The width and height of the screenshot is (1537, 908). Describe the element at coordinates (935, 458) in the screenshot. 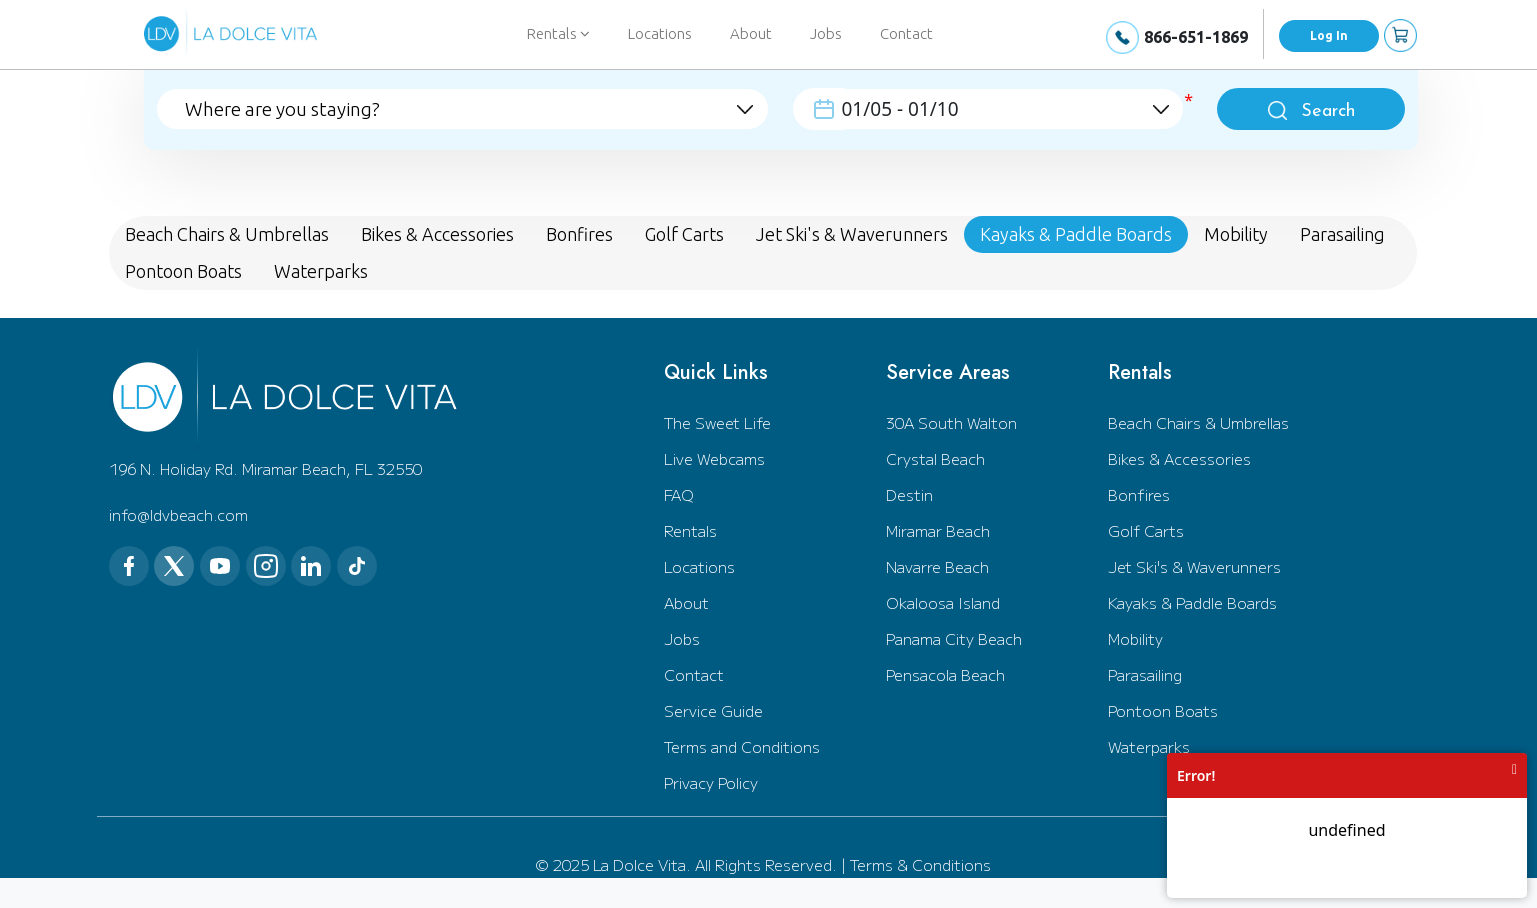

I see `Crystal Beach` at that location.